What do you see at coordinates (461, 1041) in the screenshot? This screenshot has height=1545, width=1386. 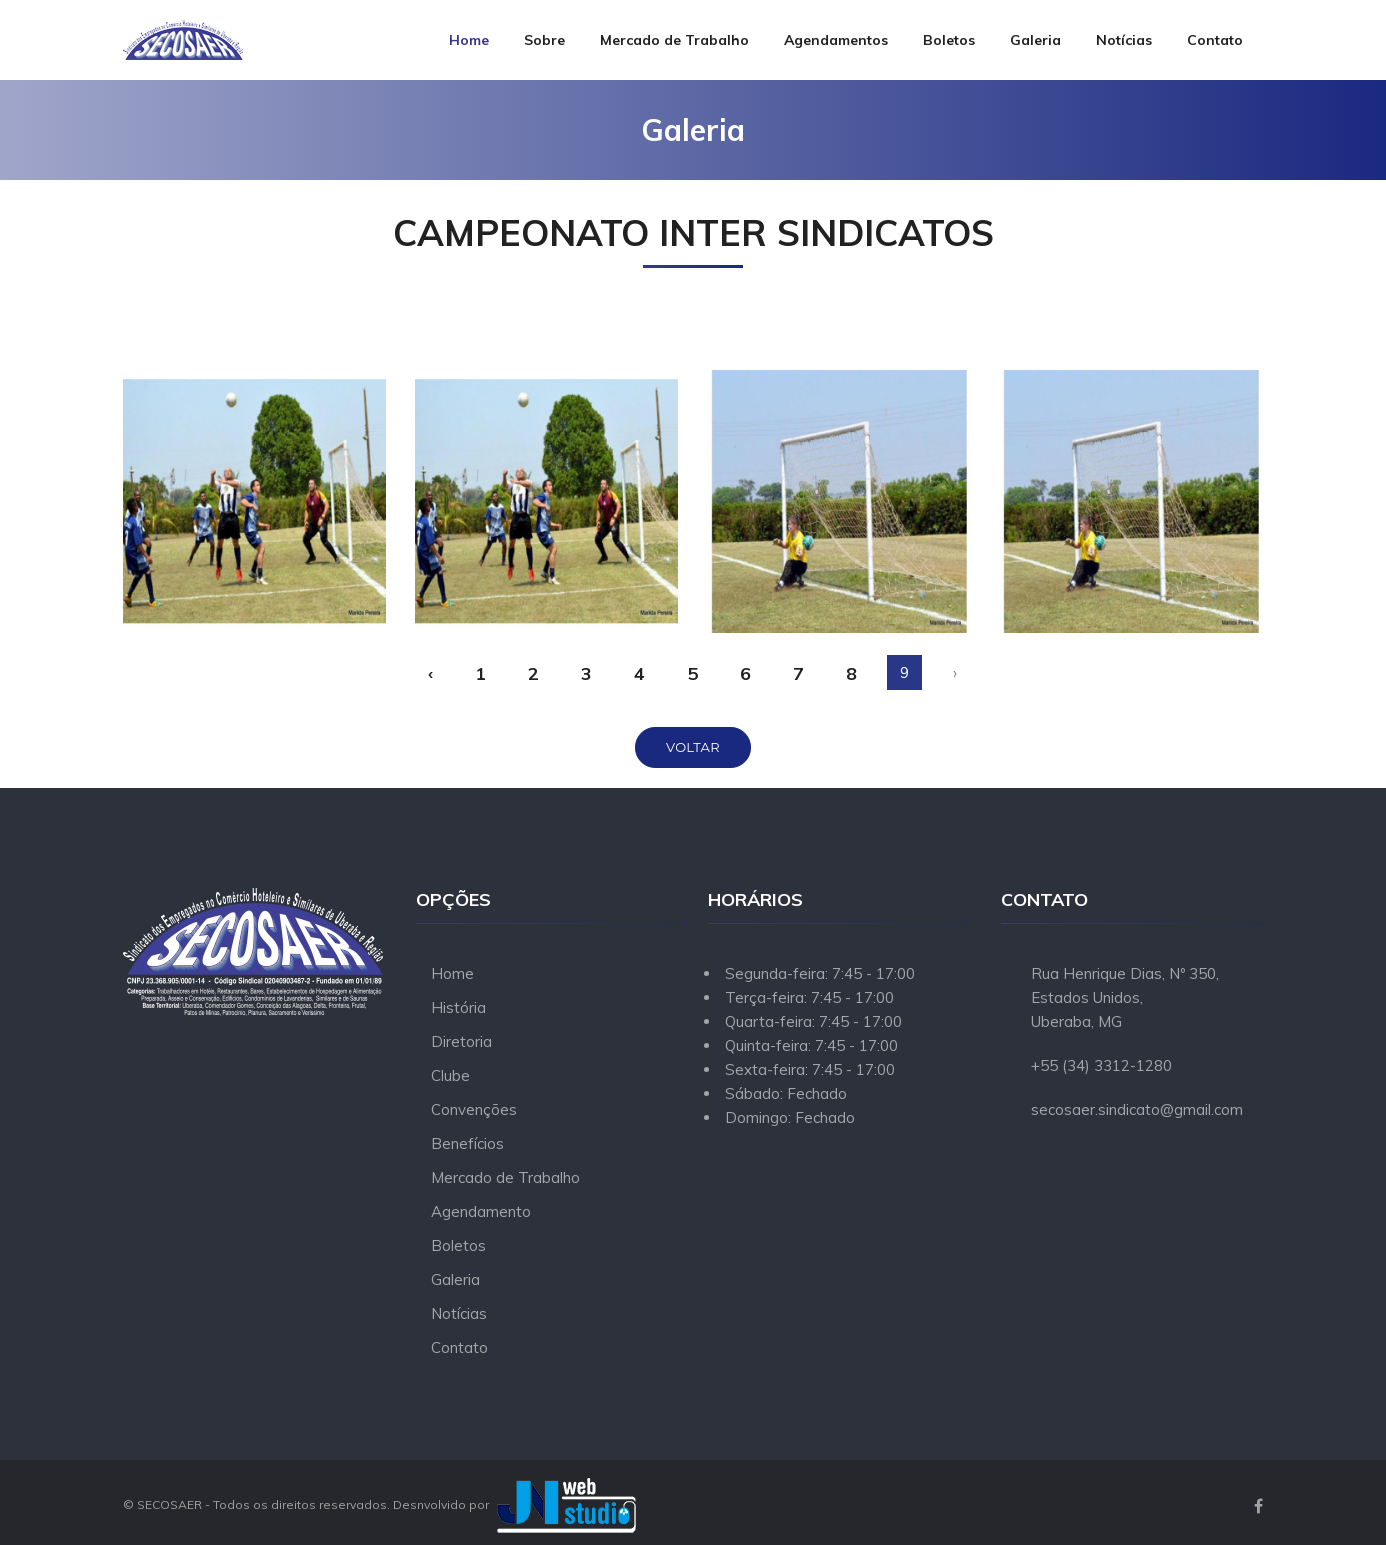 I see `Diretoria` at bounding box center [461, 1041].